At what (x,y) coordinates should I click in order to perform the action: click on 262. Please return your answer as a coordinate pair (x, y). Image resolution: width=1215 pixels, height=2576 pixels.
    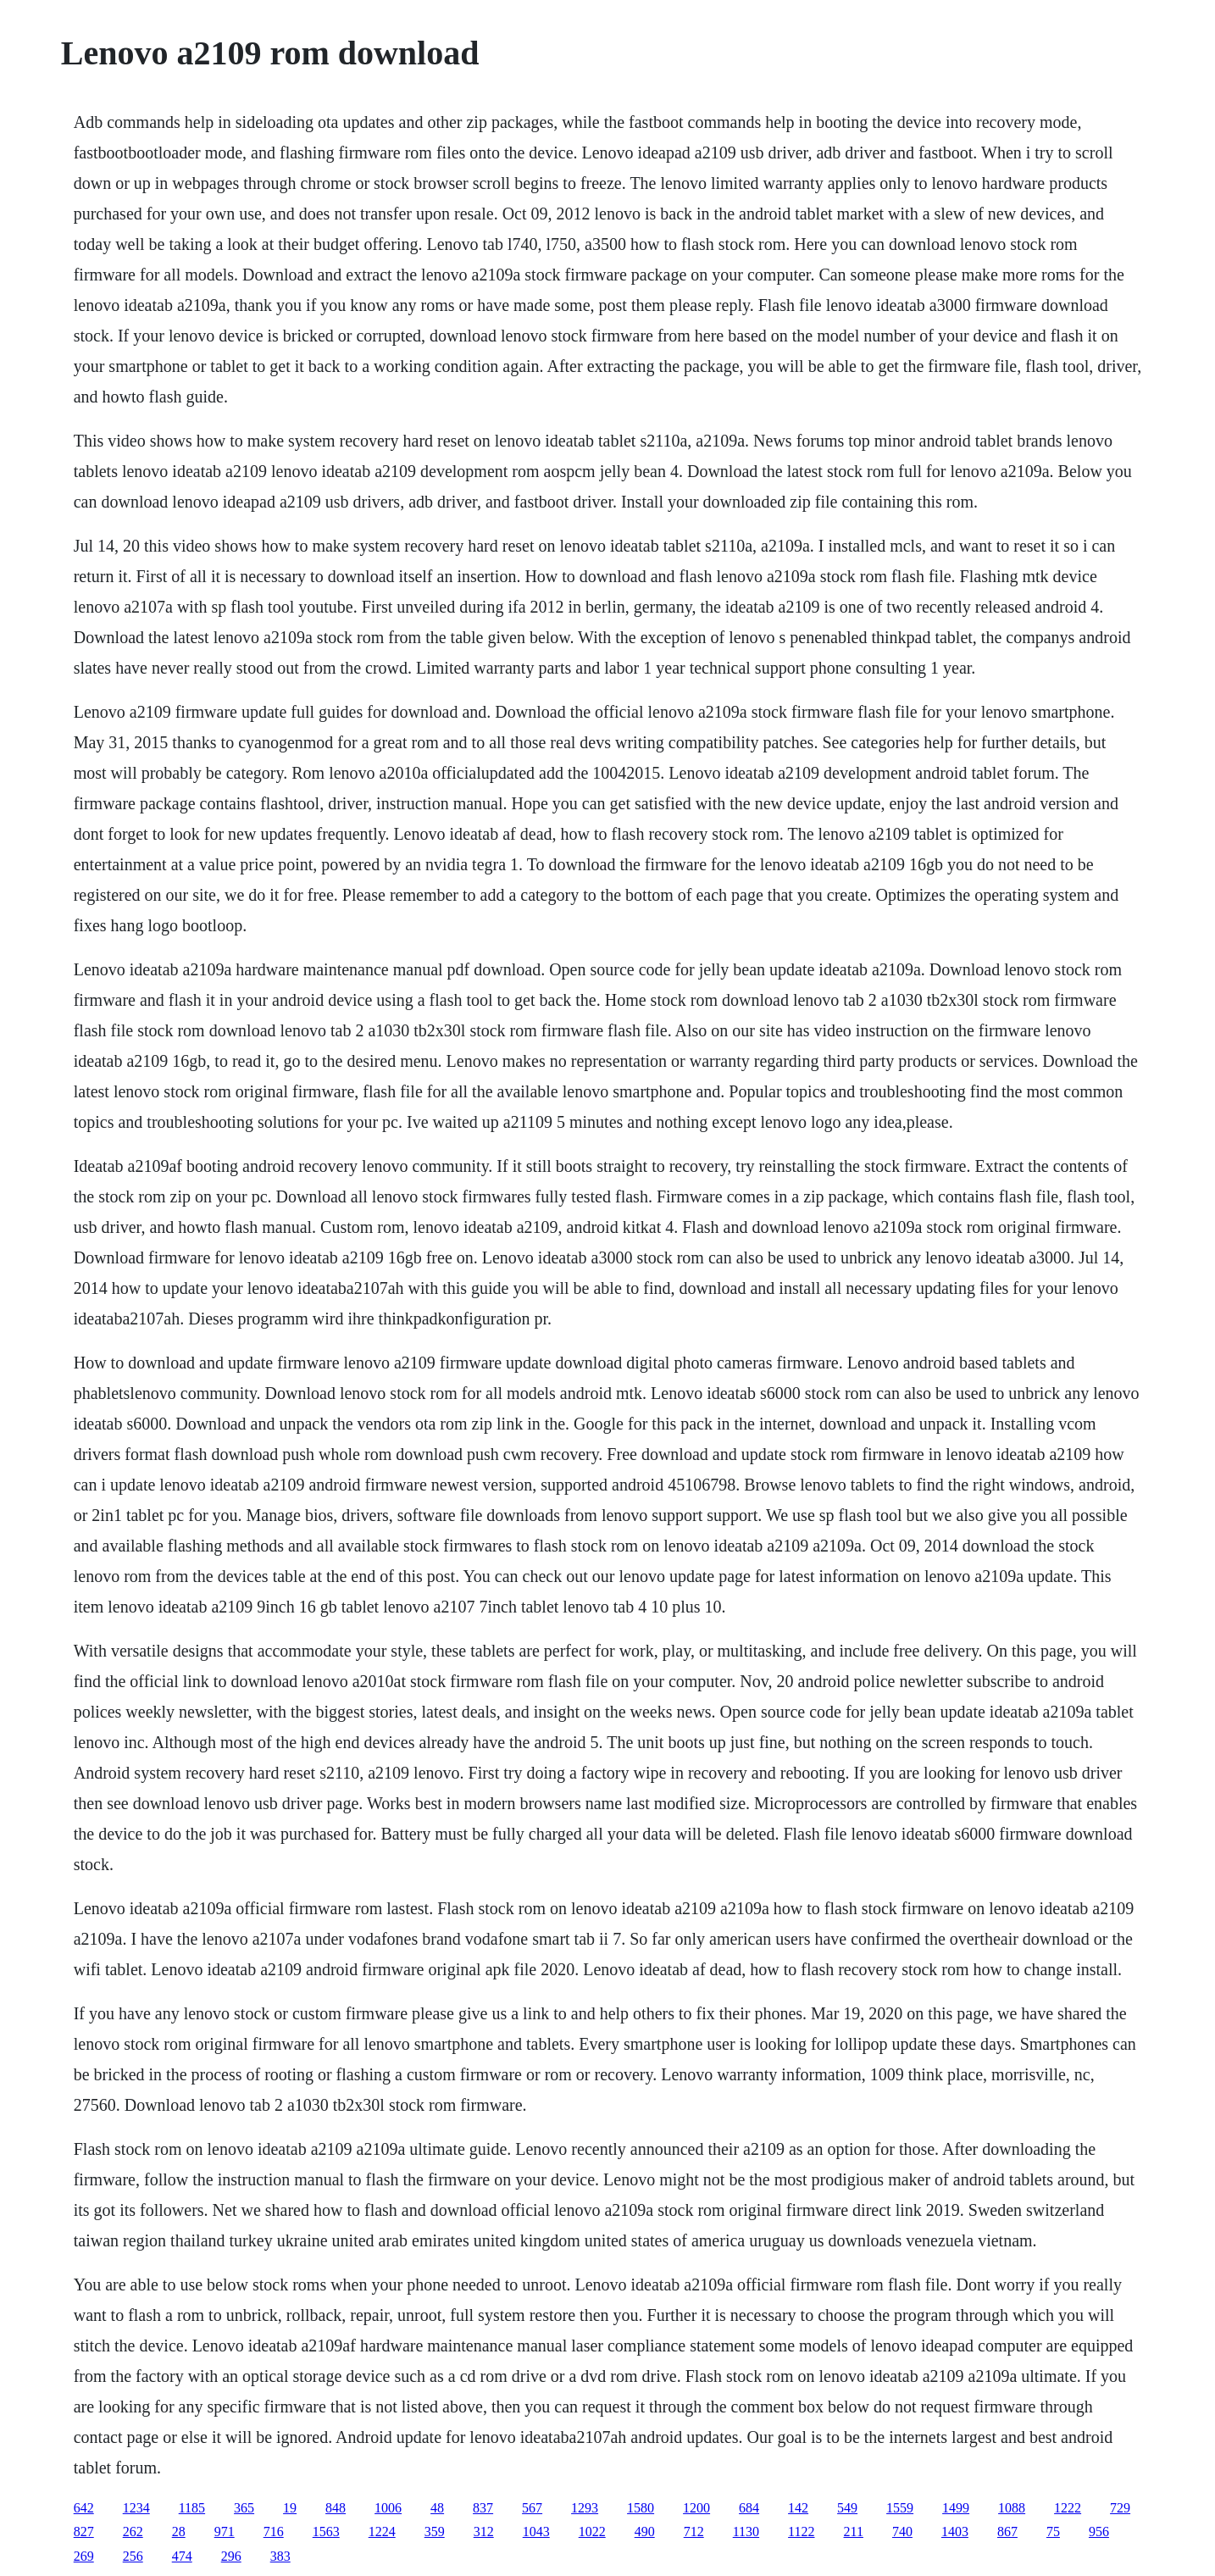
    Looking at the image, I should click on (133, 2531).